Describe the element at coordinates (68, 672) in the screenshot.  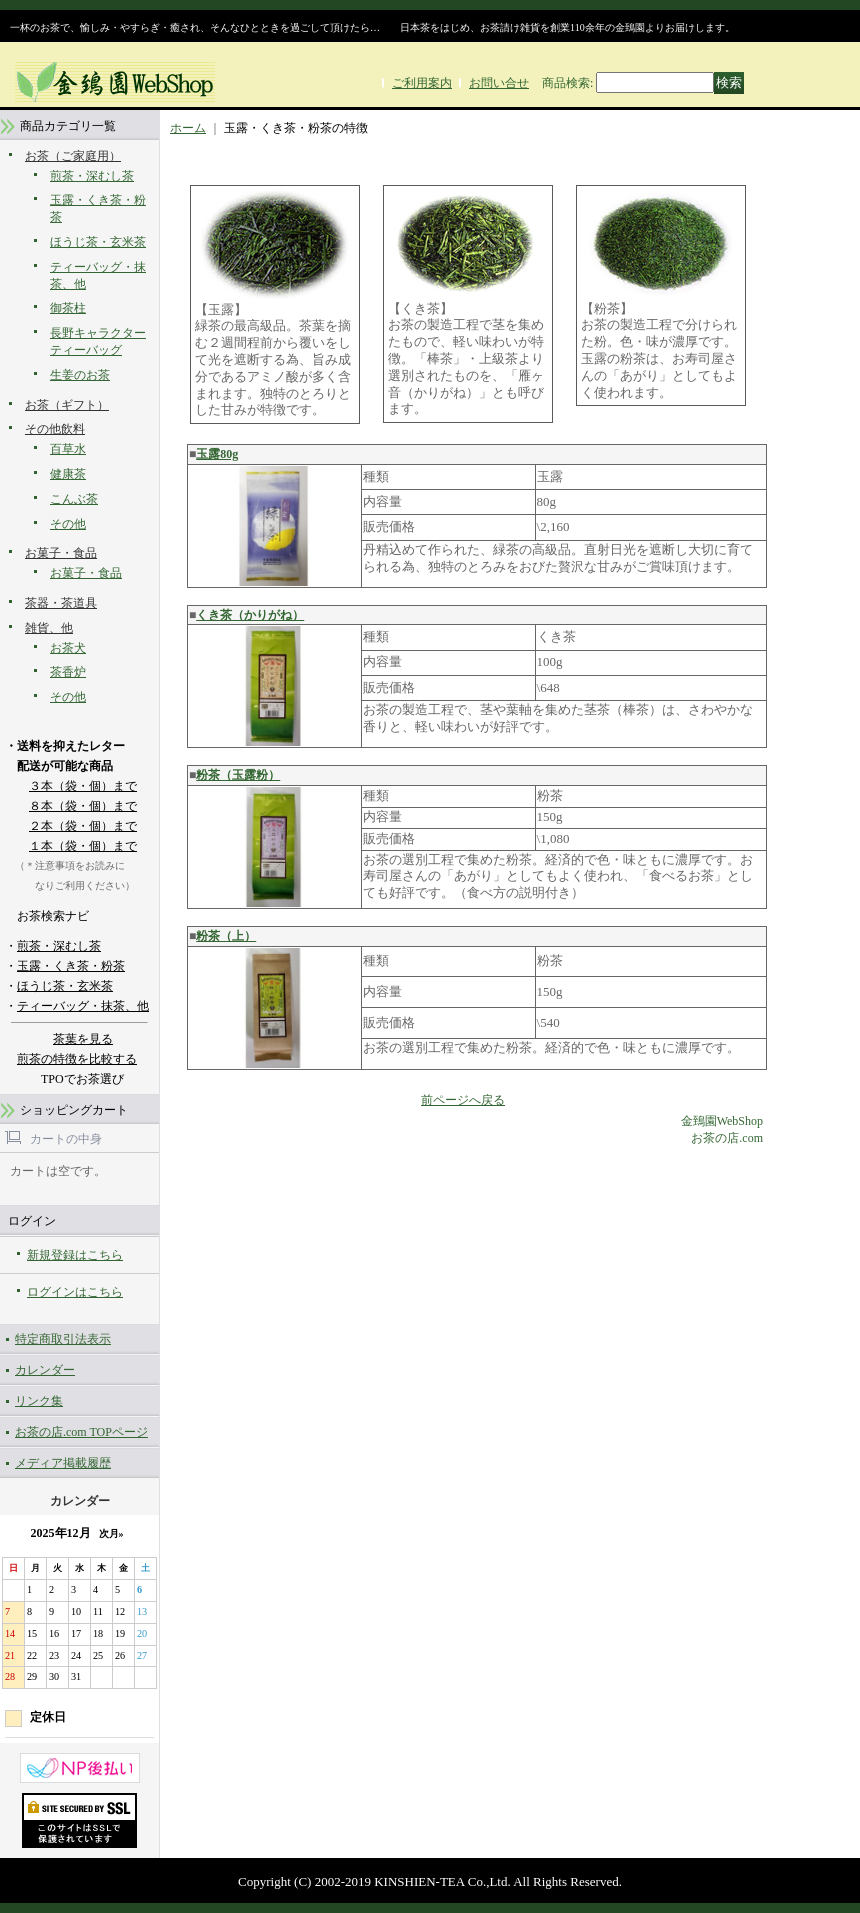
I see `茶香炉` at that location.